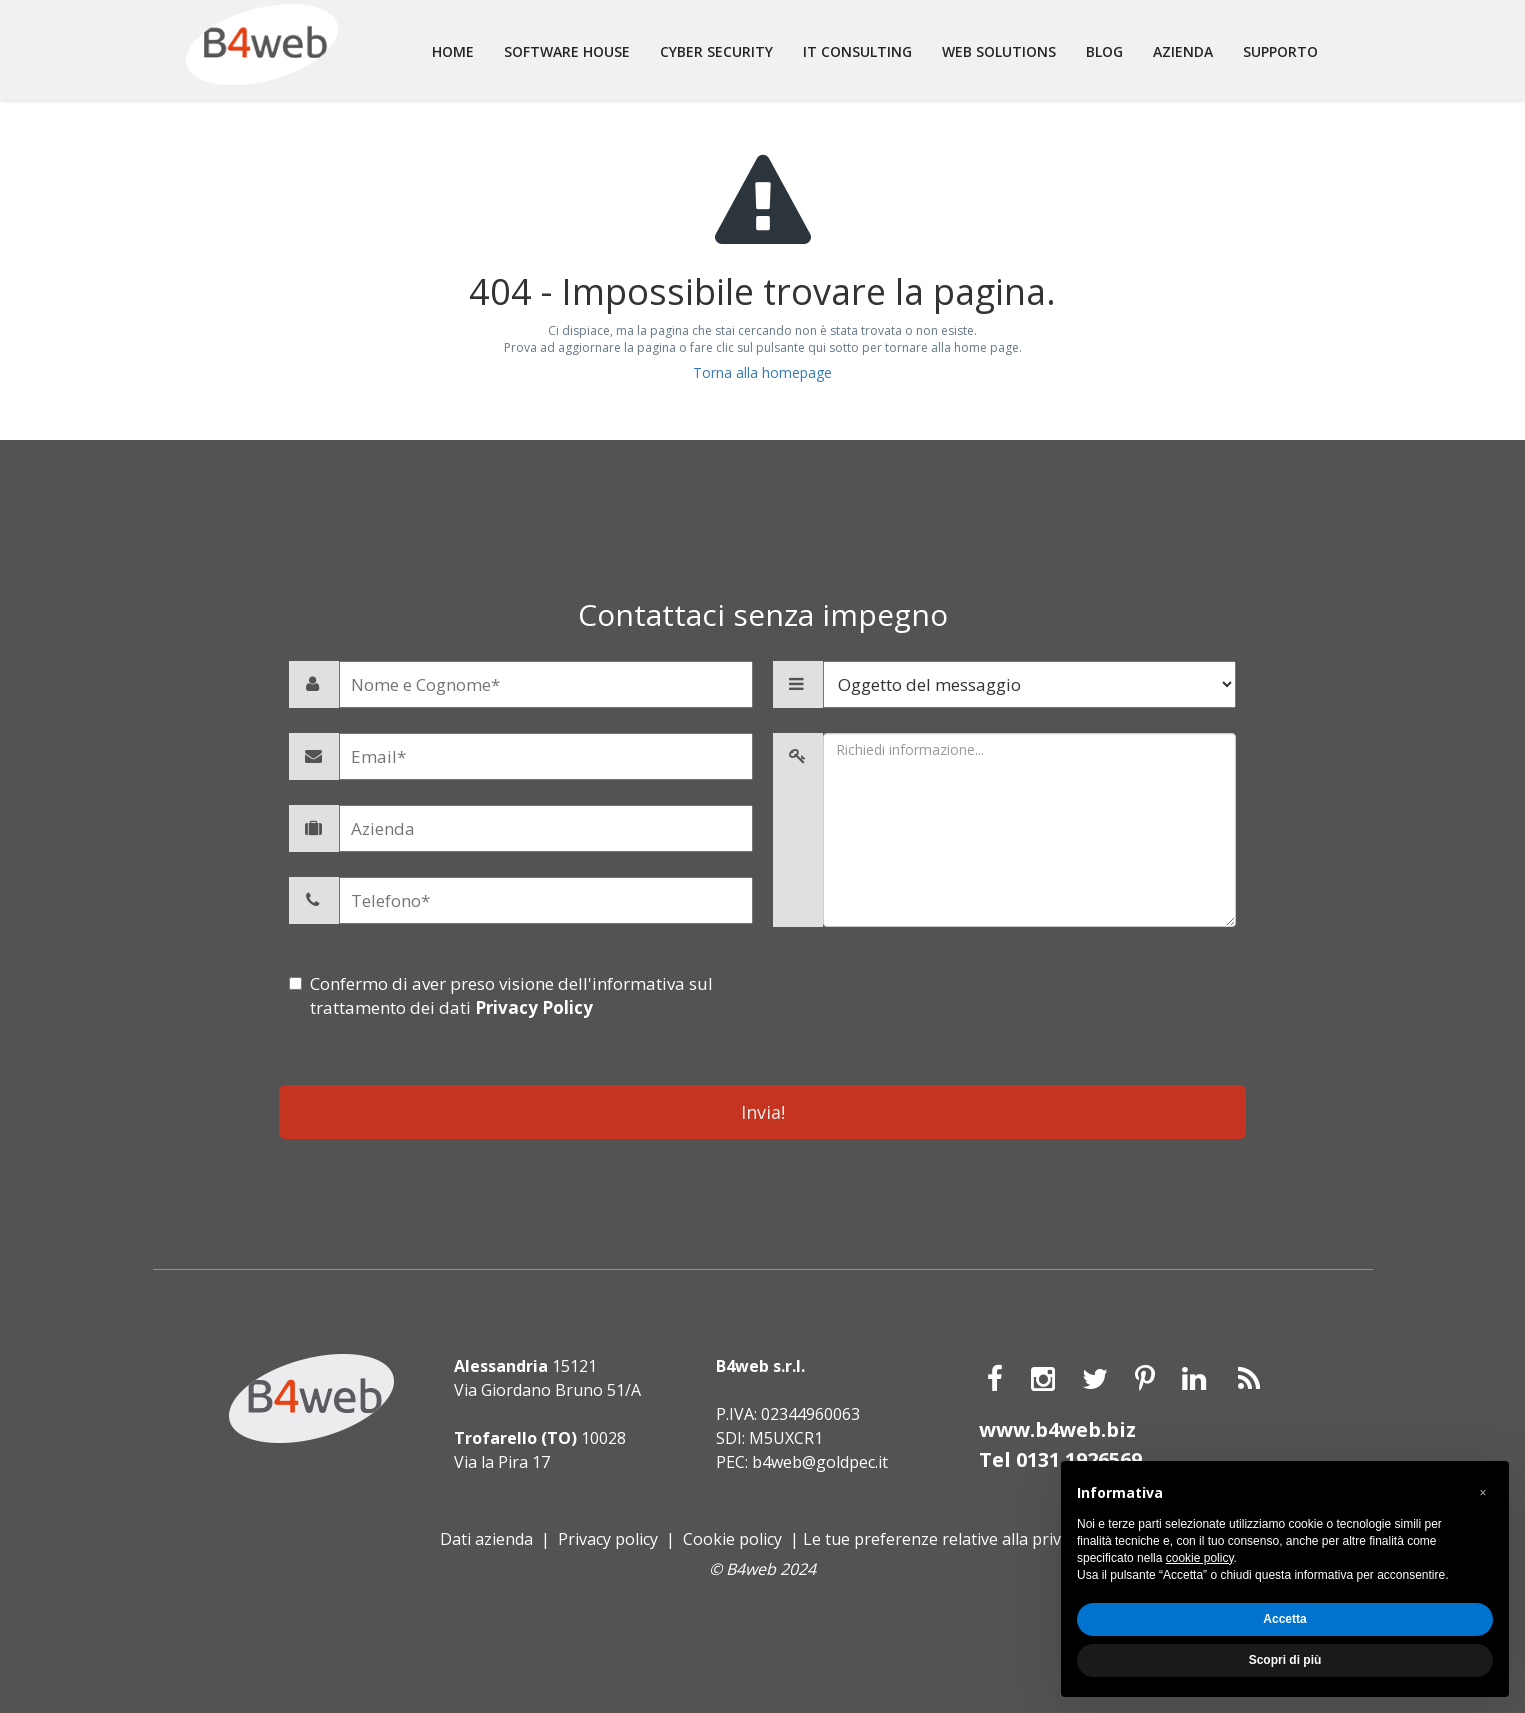 This screenshot has height=1713, width=1525. I want to click on Software house, so click(567, 51).